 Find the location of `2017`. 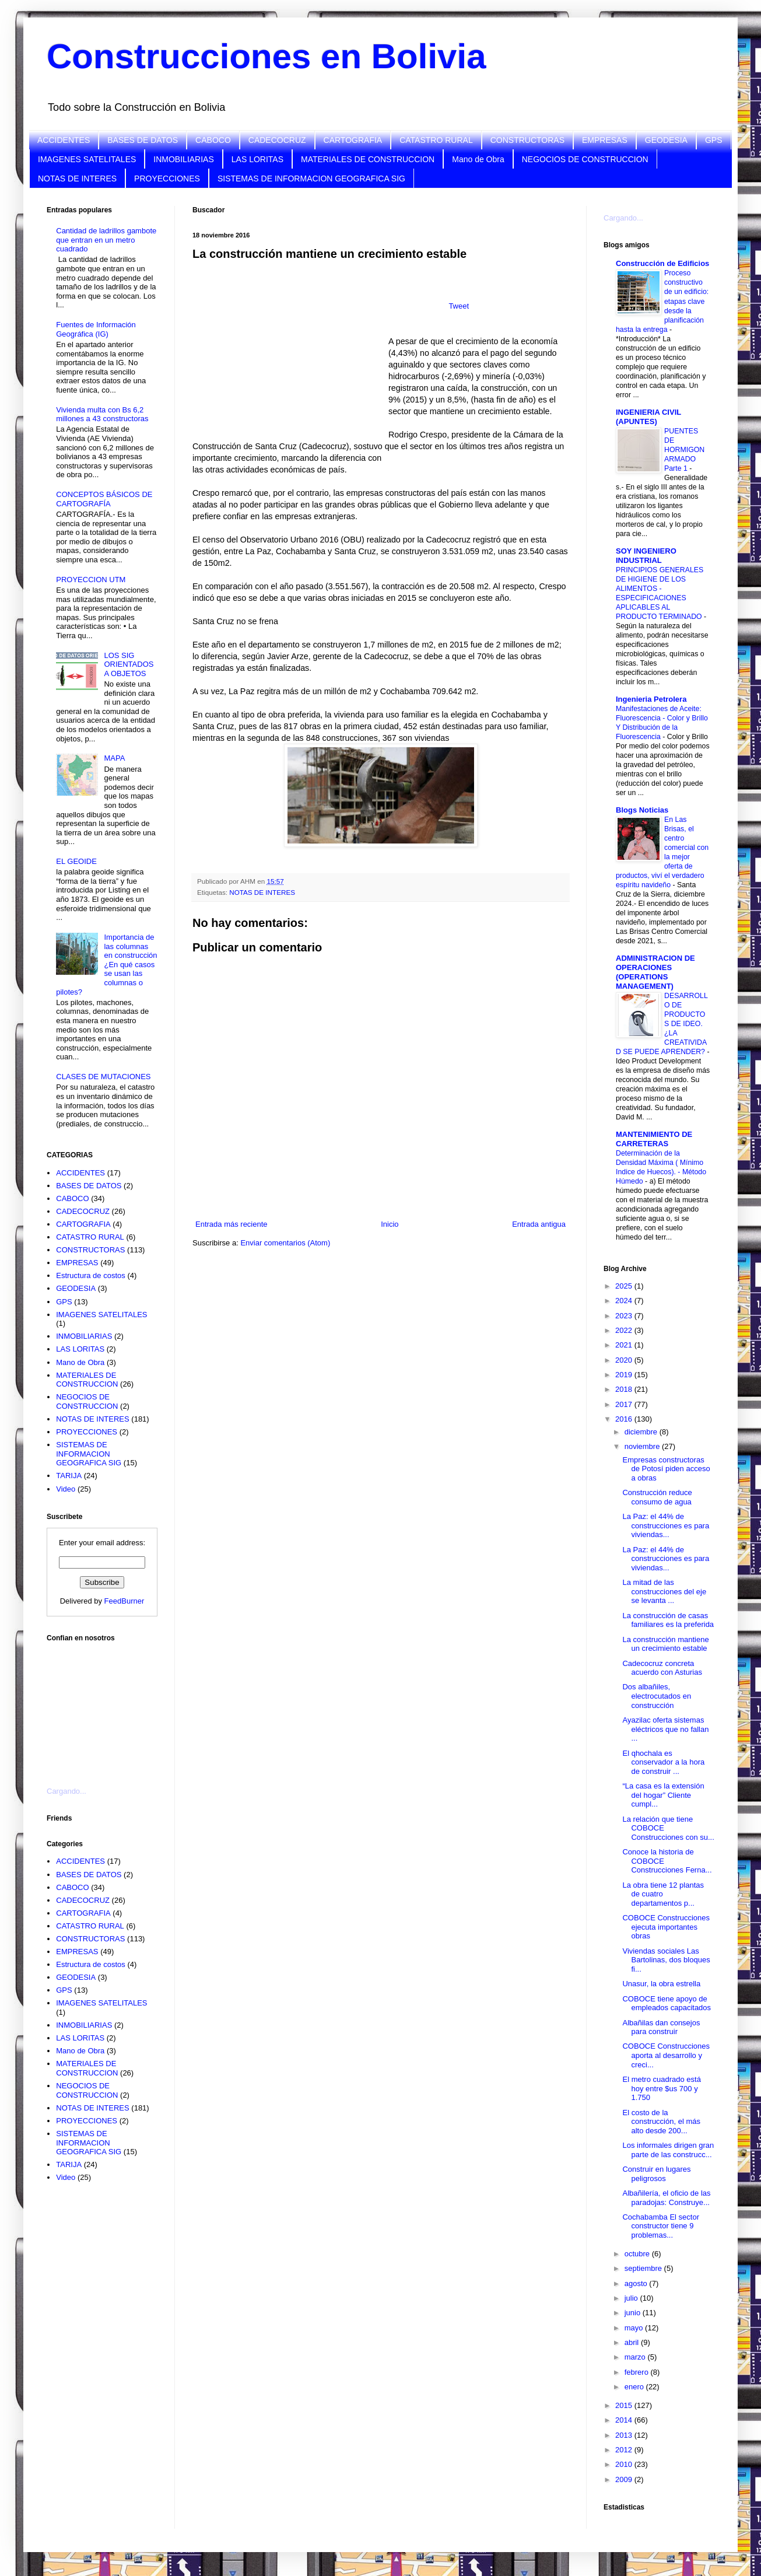

2017 is located at coordinates (624, 1404).